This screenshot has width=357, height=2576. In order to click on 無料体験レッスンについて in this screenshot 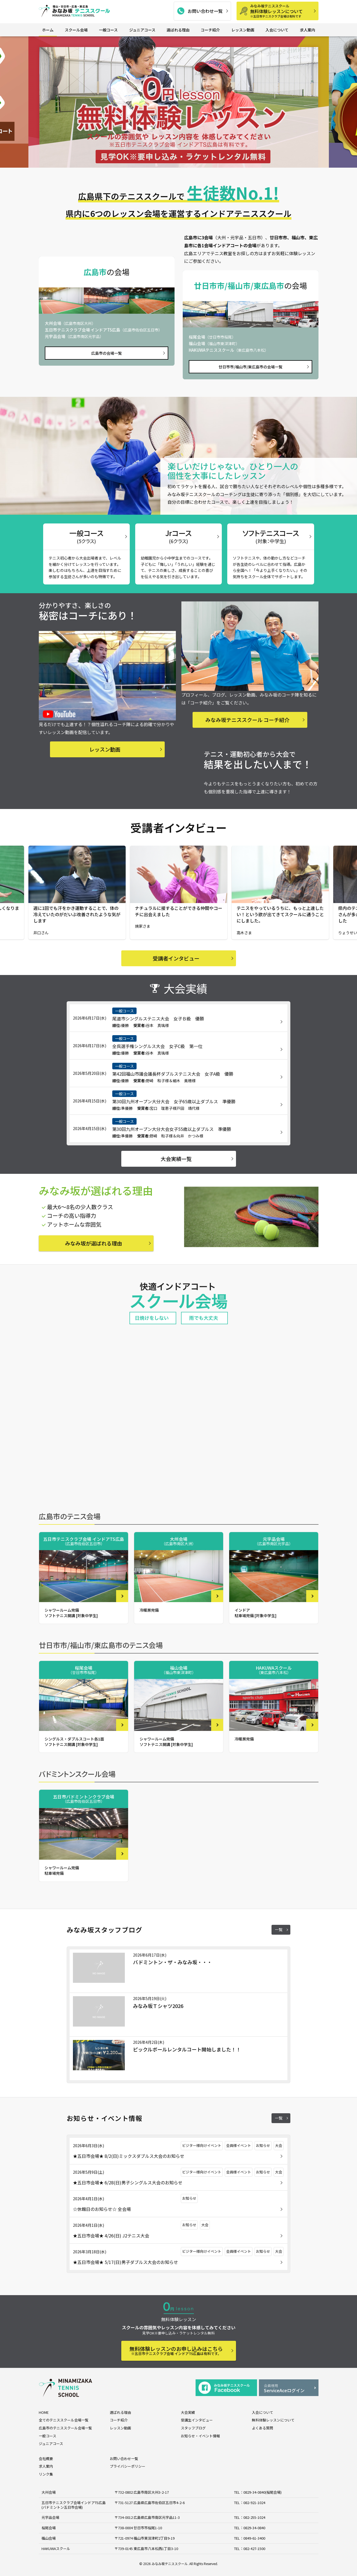, I will do `click(282, 10)`.